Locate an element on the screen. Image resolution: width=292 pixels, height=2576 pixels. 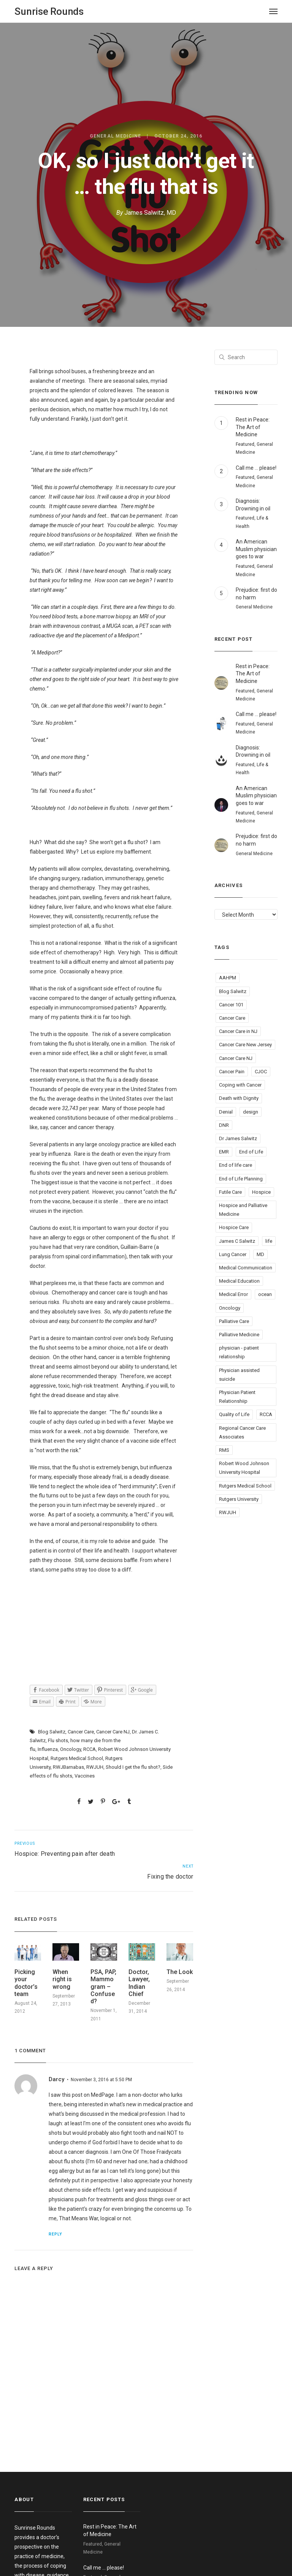
physician - patient relationship is located at coordinates (239, 1352).